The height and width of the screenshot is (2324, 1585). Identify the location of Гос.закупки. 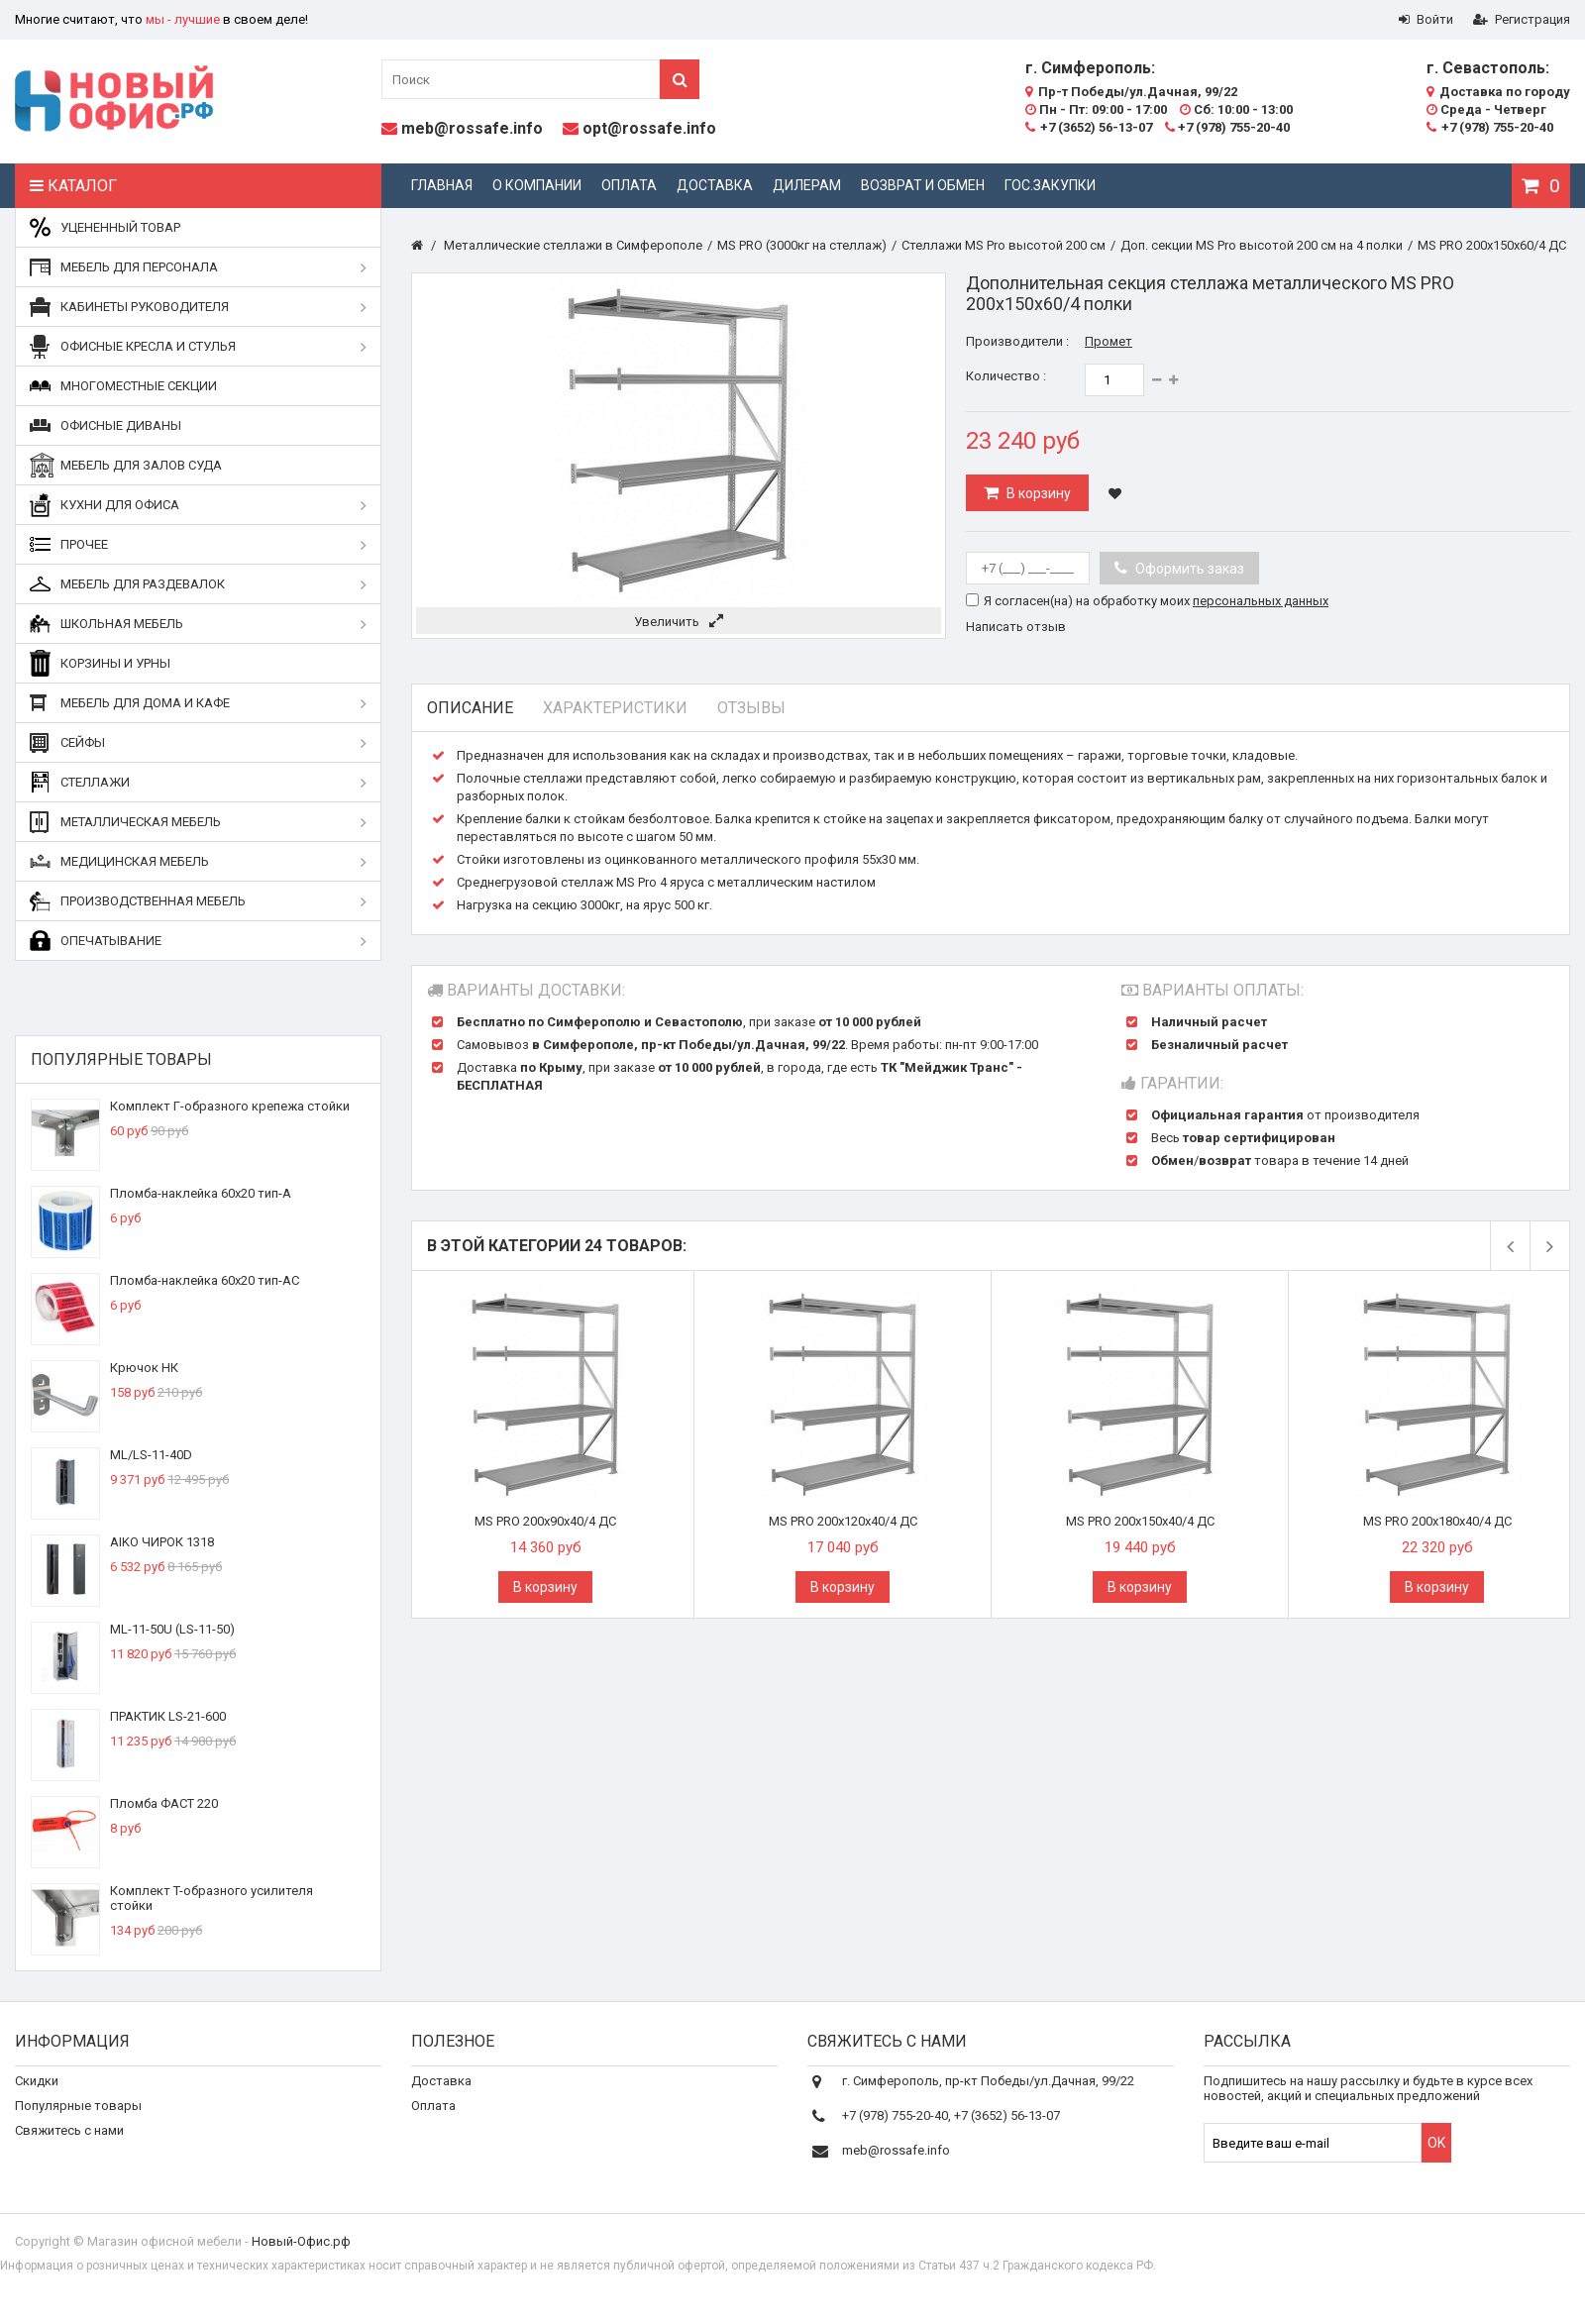
(1050, 185).